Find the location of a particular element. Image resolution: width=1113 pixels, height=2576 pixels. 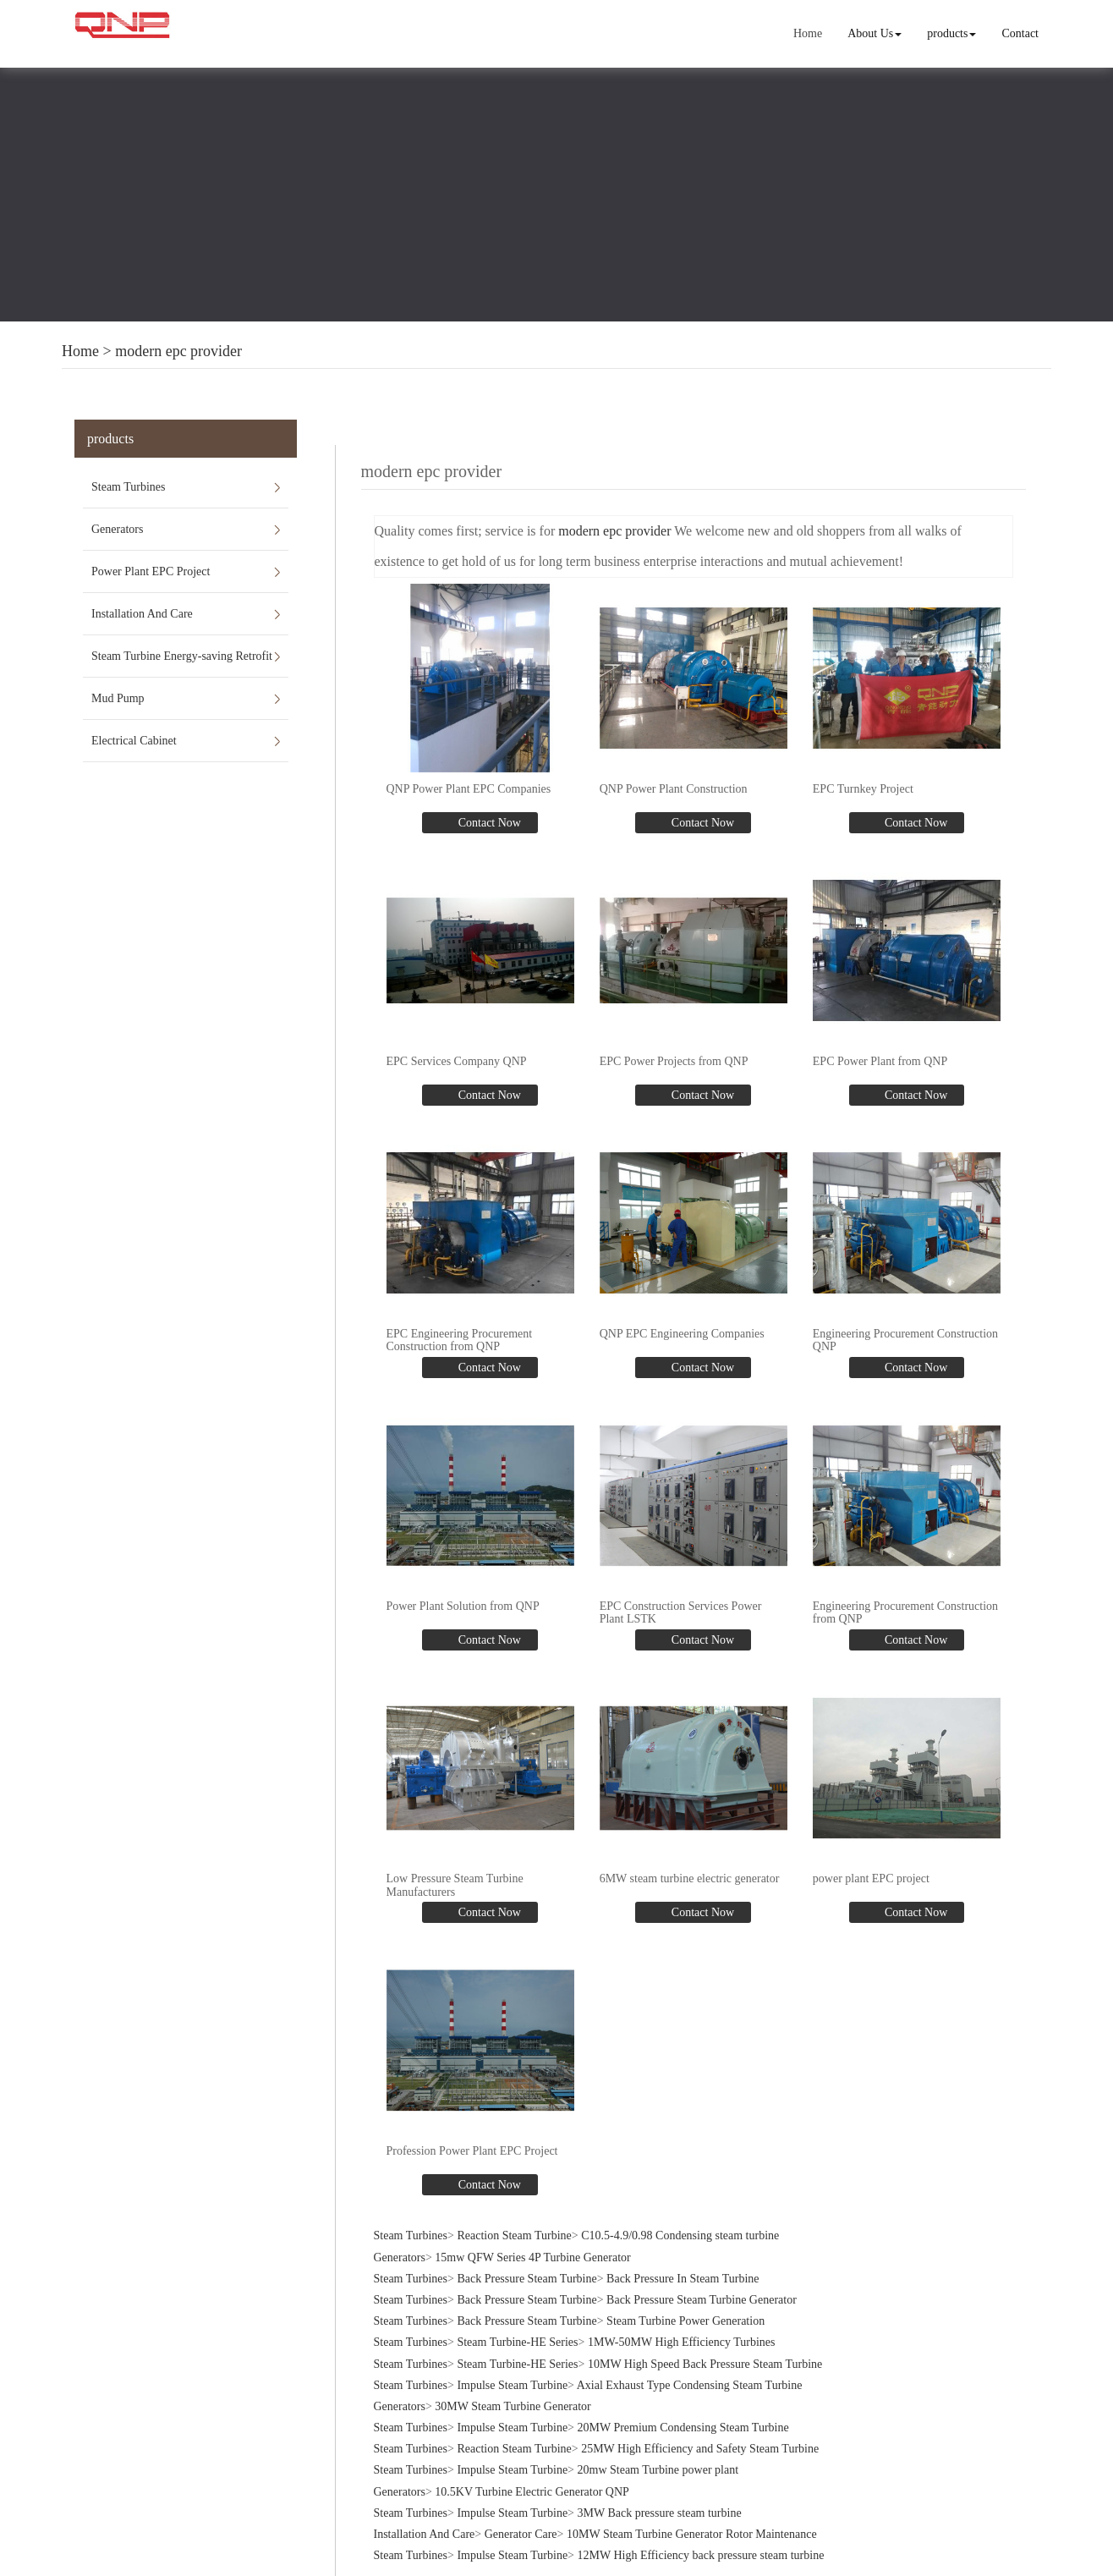

Home is located at coordinates (807, 33).